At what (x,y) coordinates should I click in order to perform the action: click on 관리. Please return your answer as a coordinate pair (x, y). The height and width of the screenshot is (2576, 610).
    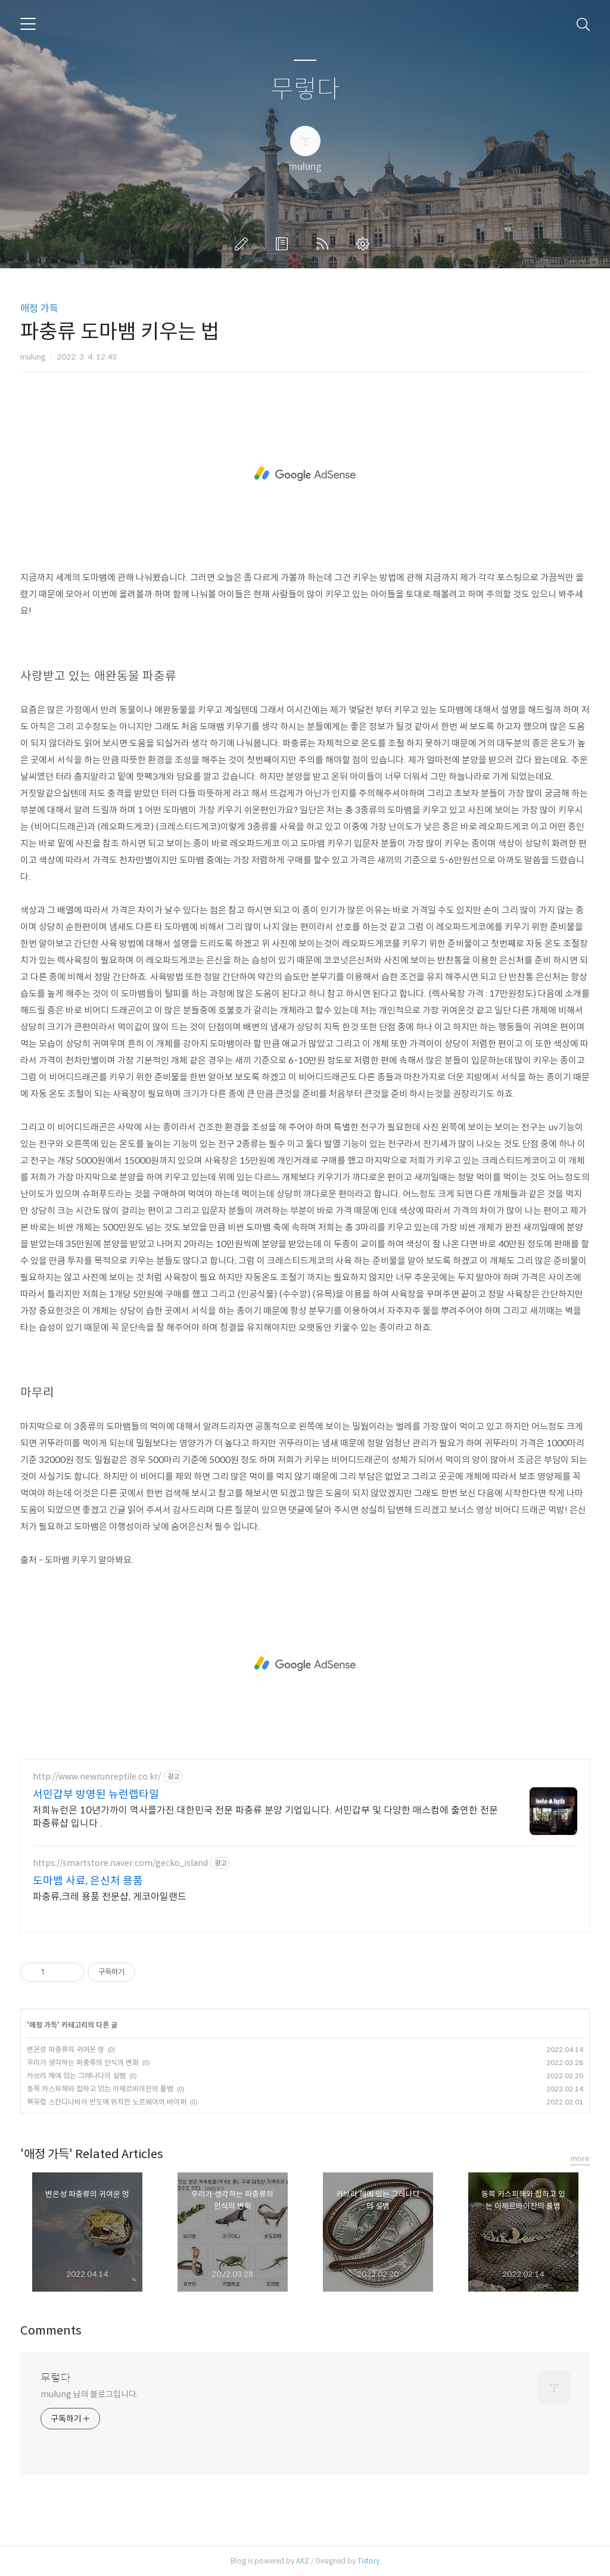
    Looking at the image, I should click on (365, 244).